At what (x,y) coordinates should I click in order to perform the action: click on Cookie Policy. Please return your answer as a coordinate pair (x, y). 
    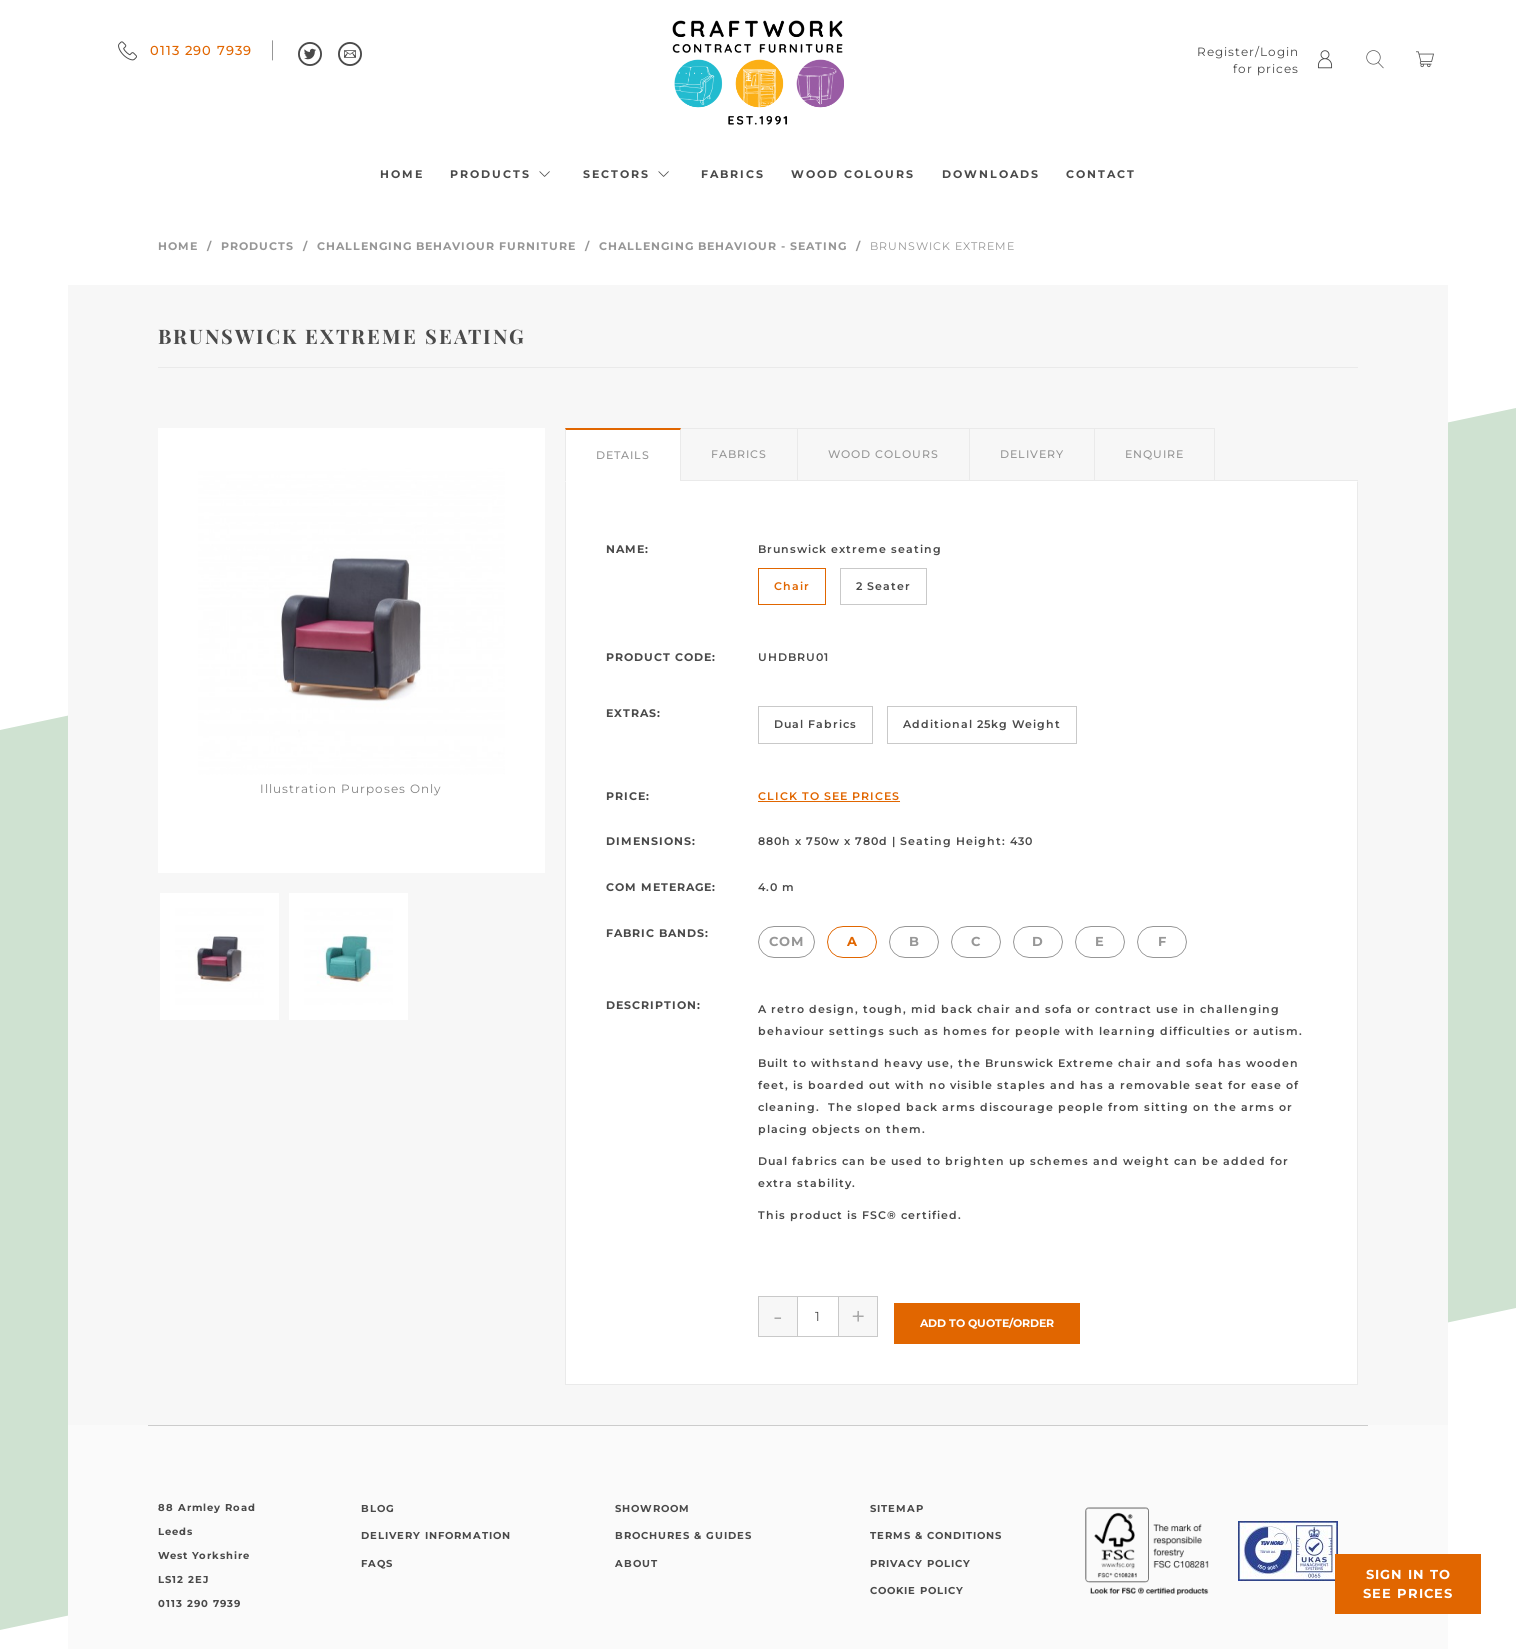
    Looking at the image, I should click on (917, 1583).